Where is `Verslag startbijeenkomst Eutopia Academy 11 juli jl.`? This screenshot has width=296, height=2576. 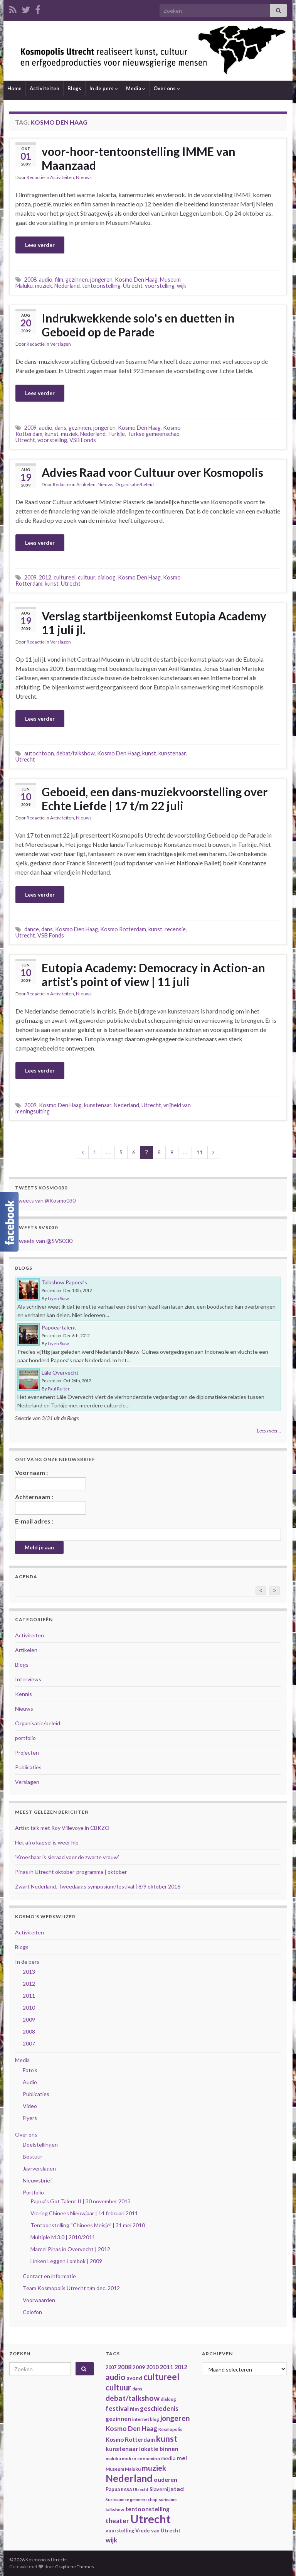 Verslag startbijeenkomst Eutopia Academy 11 juli jl. is located at coordinates (154, 623).